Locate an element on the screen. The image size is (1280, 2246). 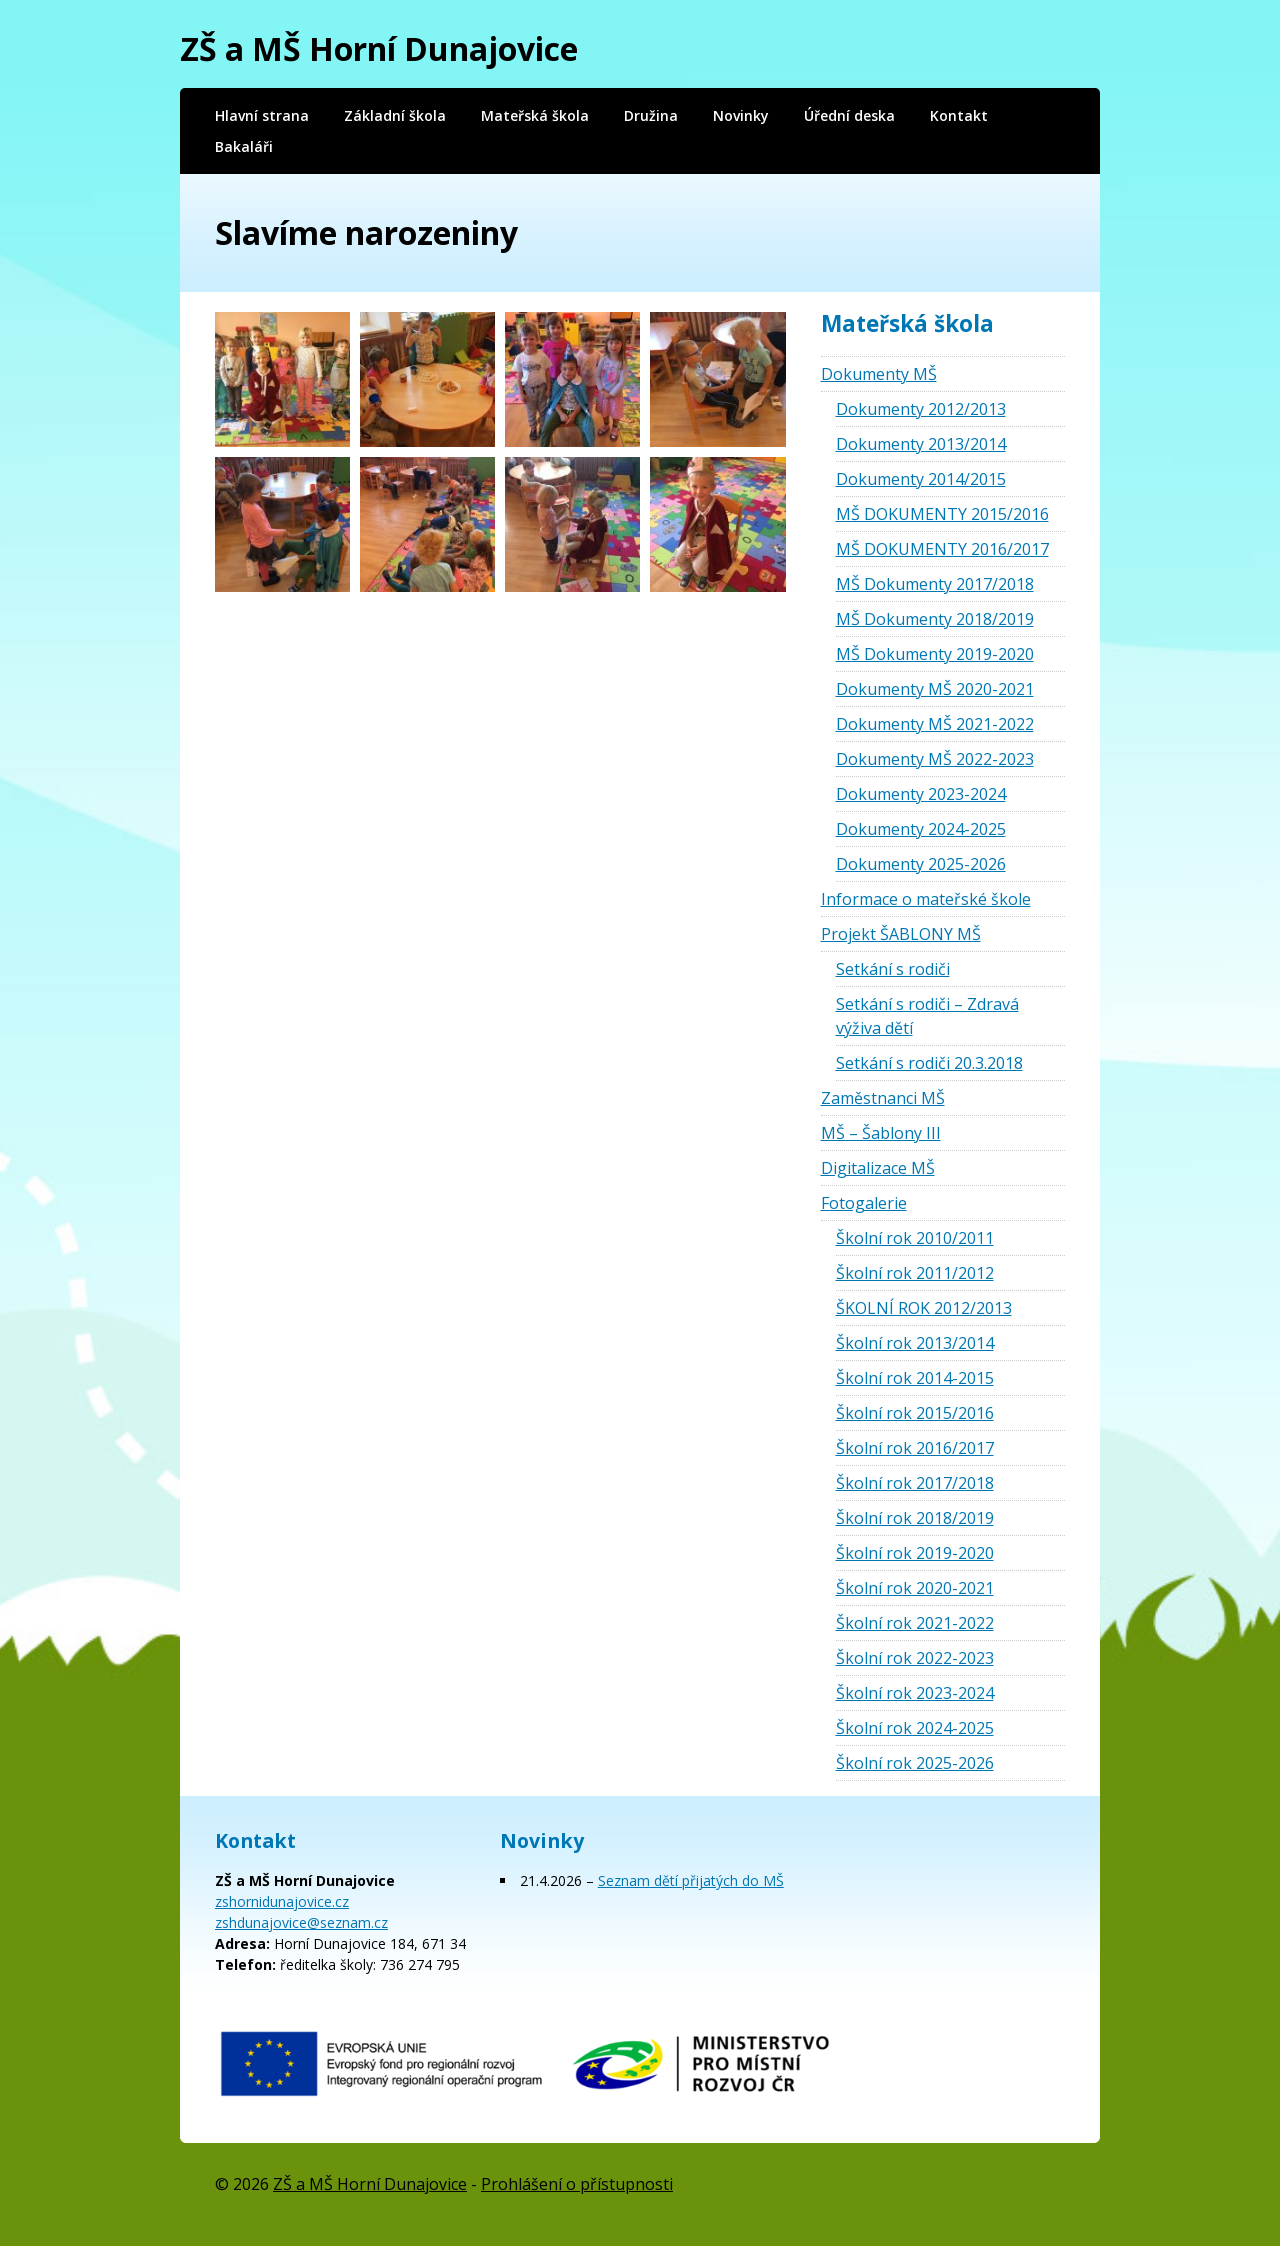
Školní rok 2016/2017 is located at coordinates (915, 1448).